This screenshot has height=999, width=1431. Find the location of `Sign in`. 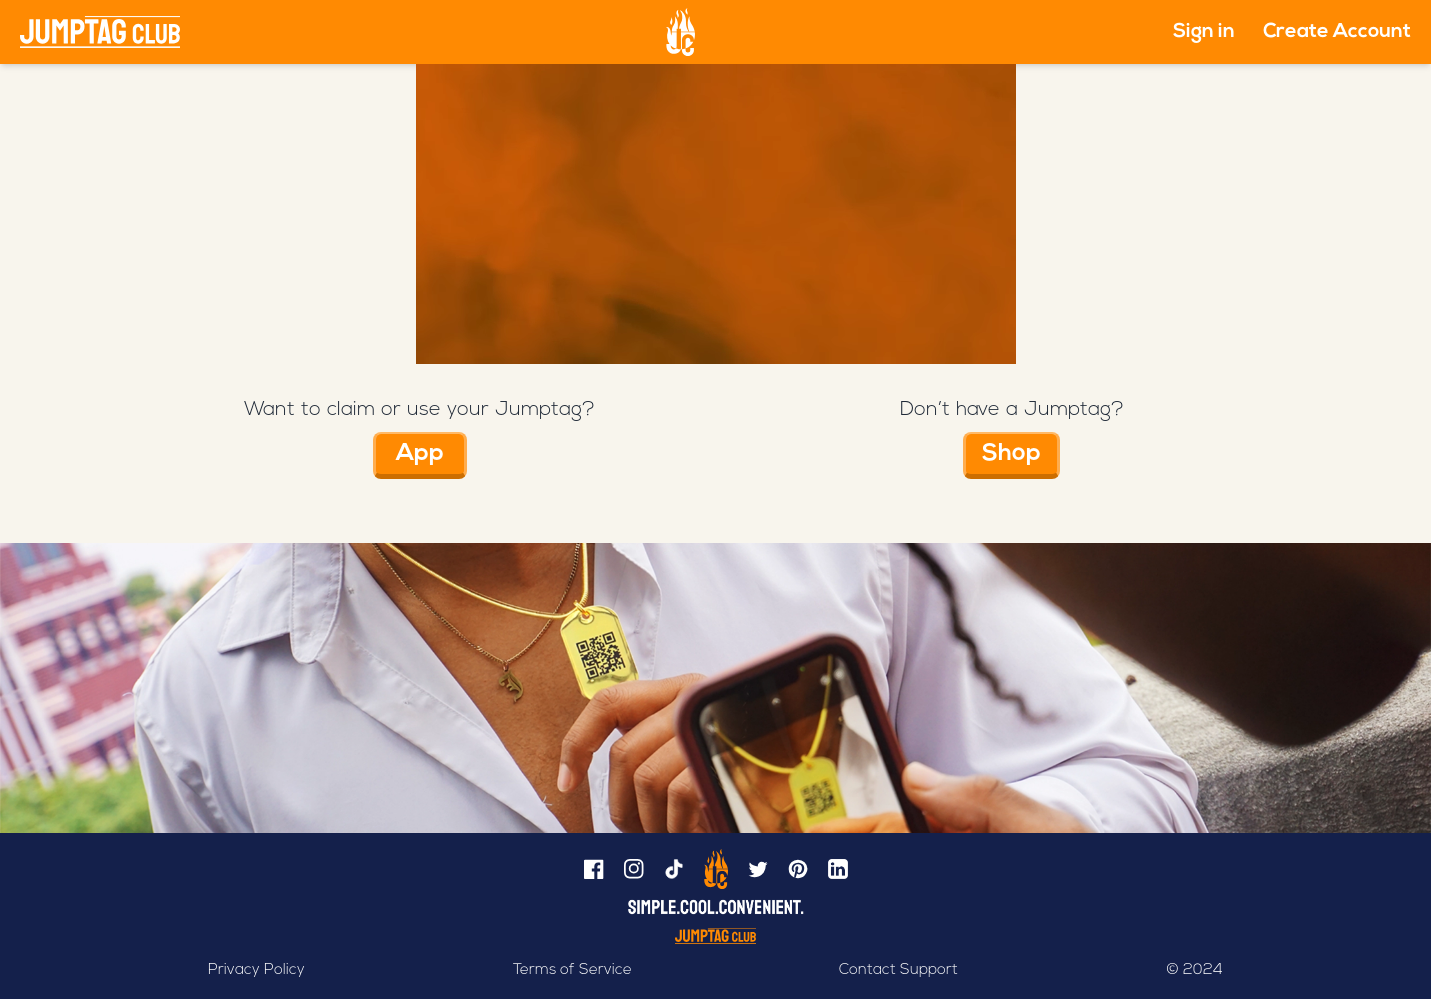

Sign in is located at coordinates (1204, 32).